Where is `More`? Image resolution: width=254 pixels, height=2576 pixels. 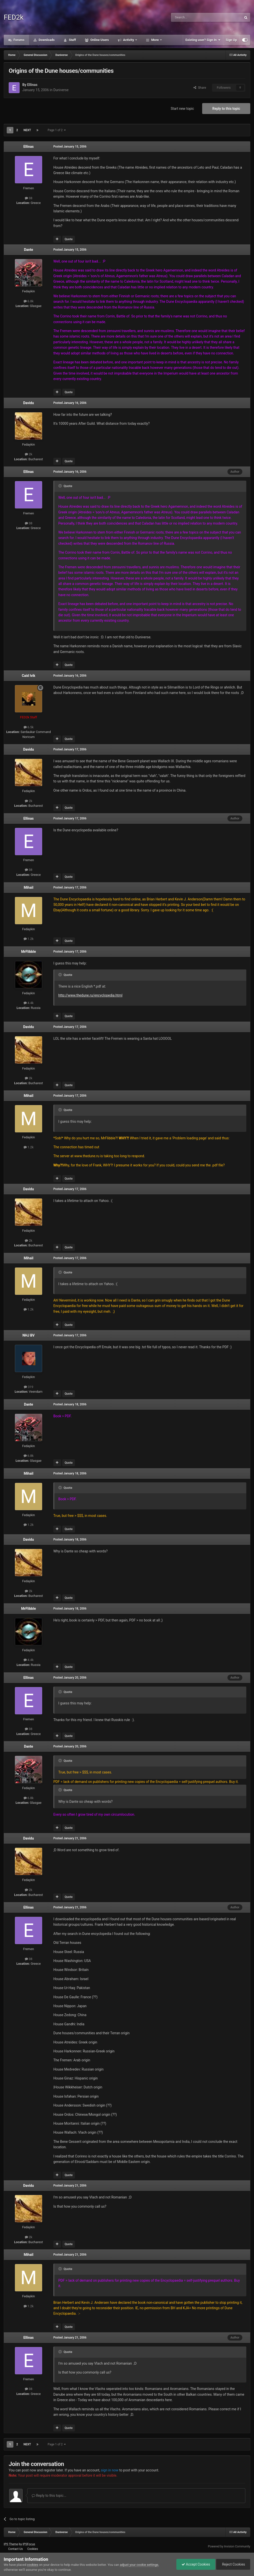
More is located at coordinates (154, 40).